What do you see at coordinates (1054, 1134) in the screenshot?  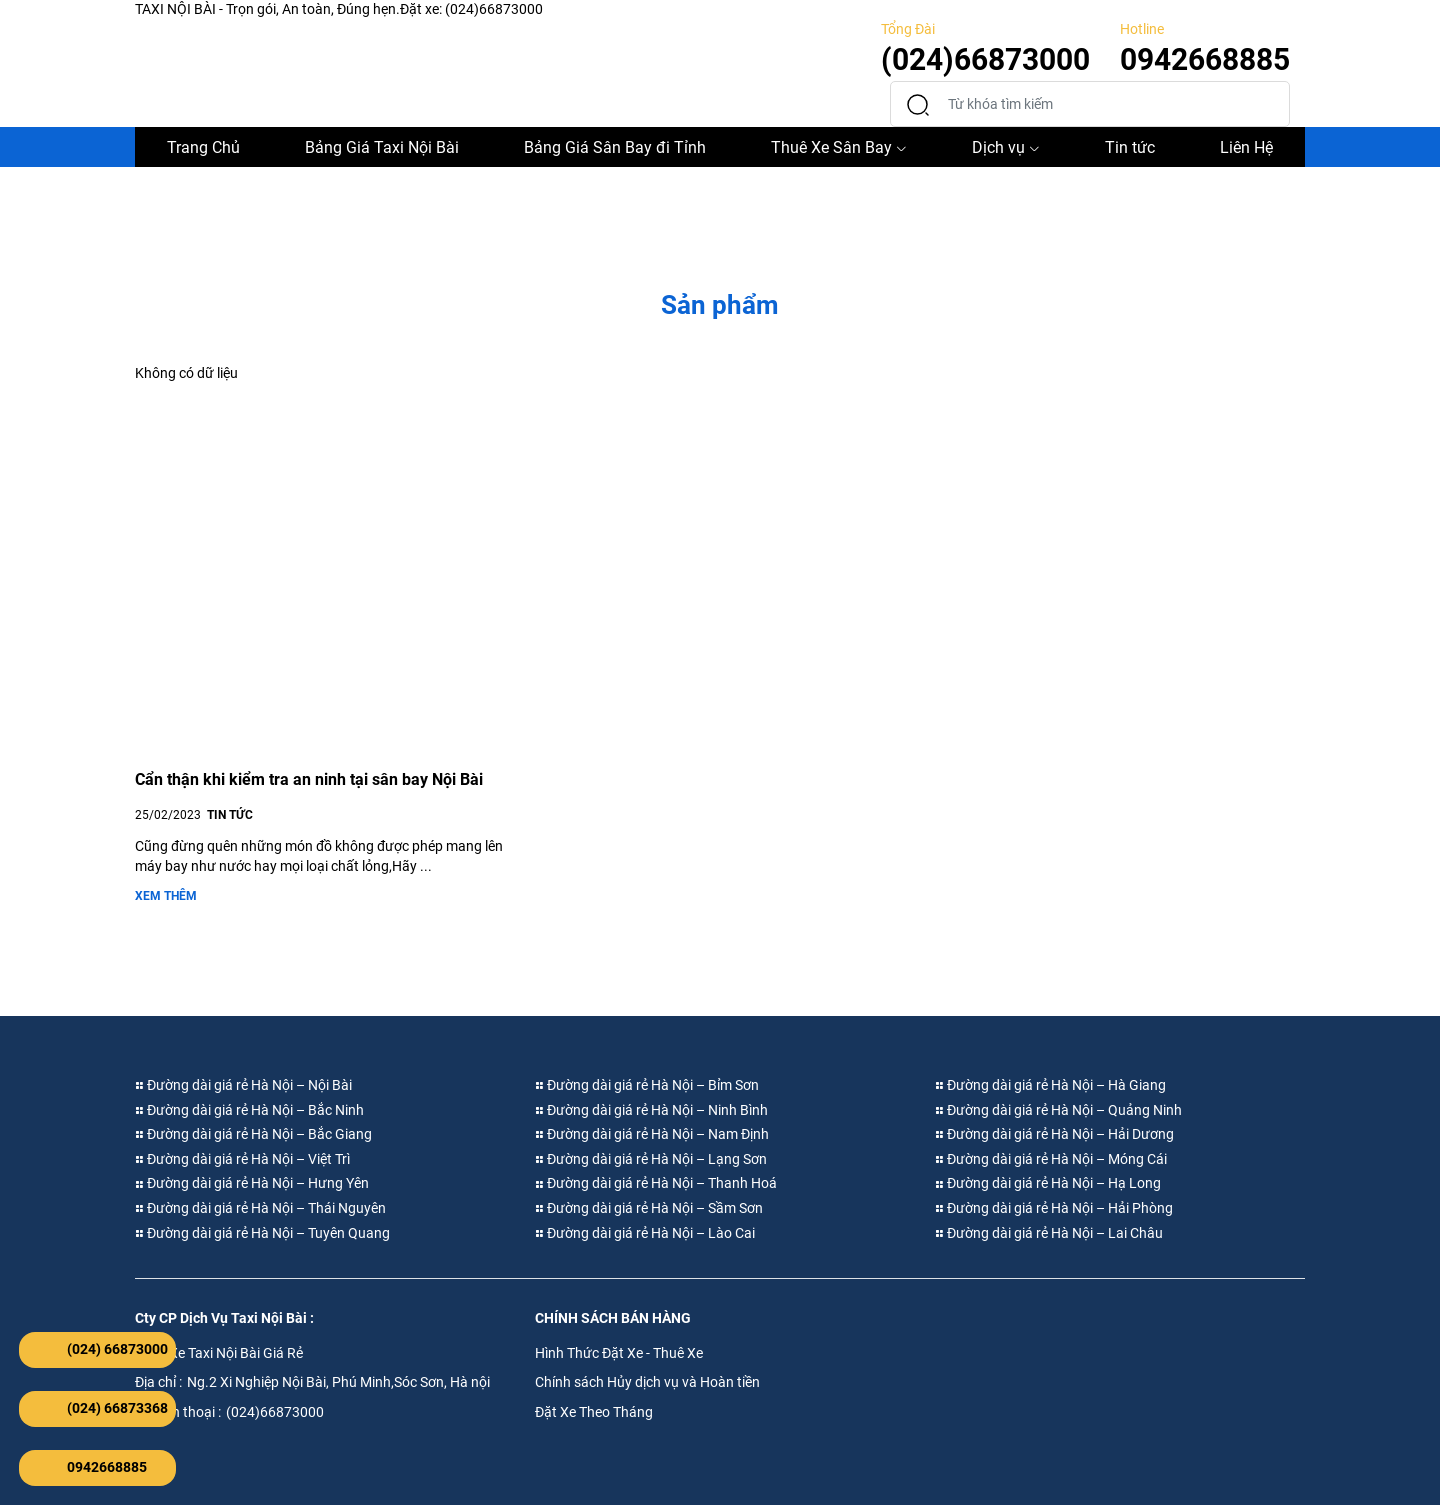 I see `Đường dài giá rẻ Hà Nội – Hải Dương` at bounding box center [1054, 1134].